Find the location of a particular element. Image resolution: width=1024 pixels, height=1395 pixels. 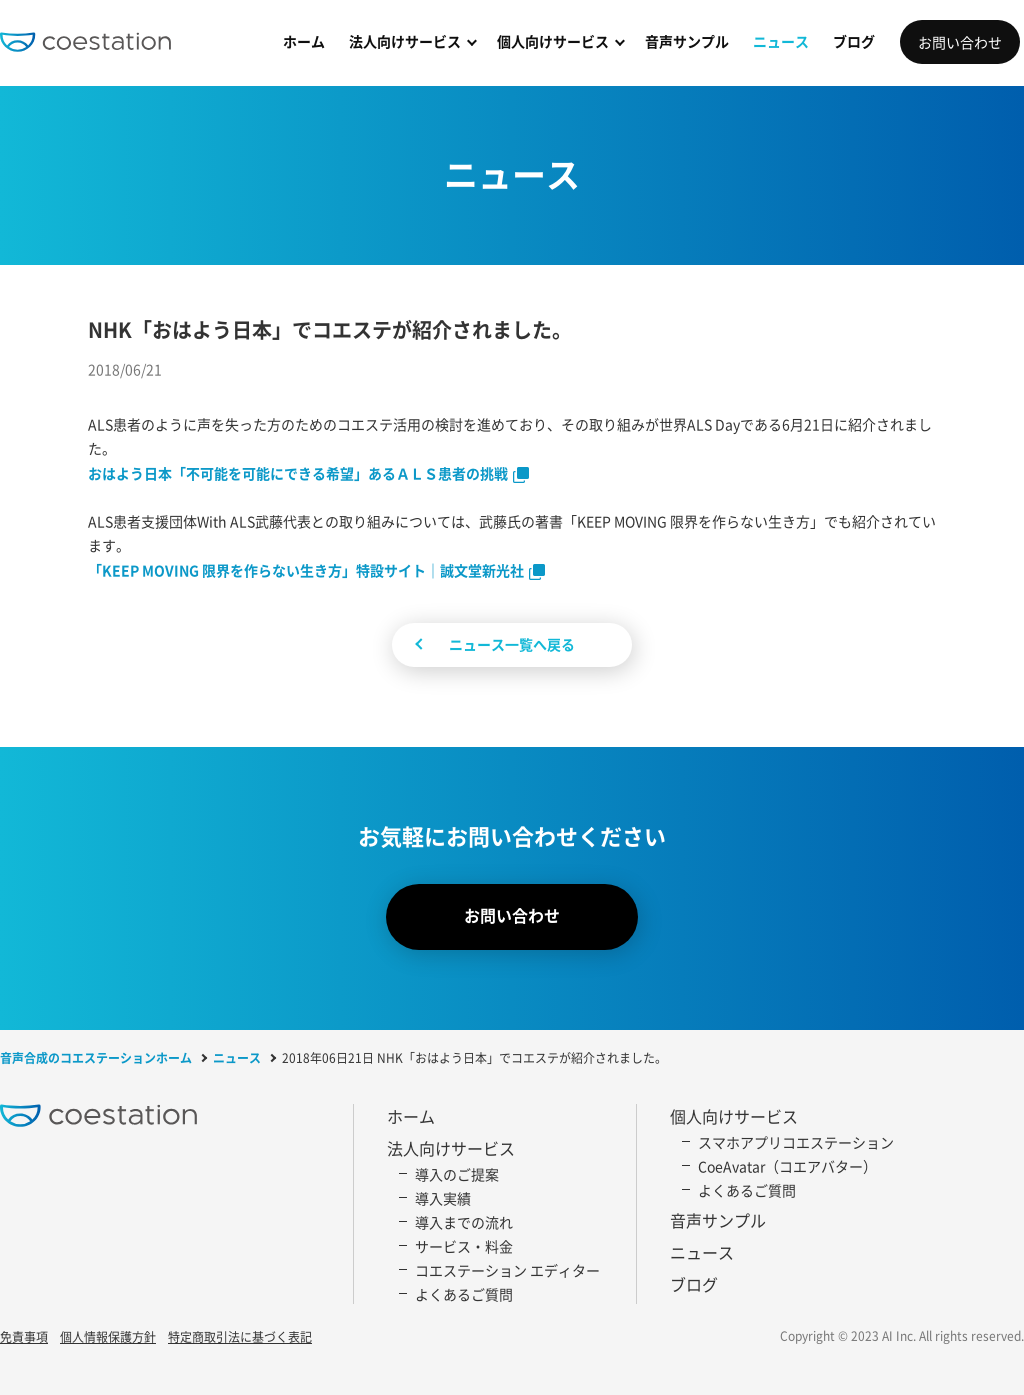

コエステーション エディター is located at coordinates (507, 1270).